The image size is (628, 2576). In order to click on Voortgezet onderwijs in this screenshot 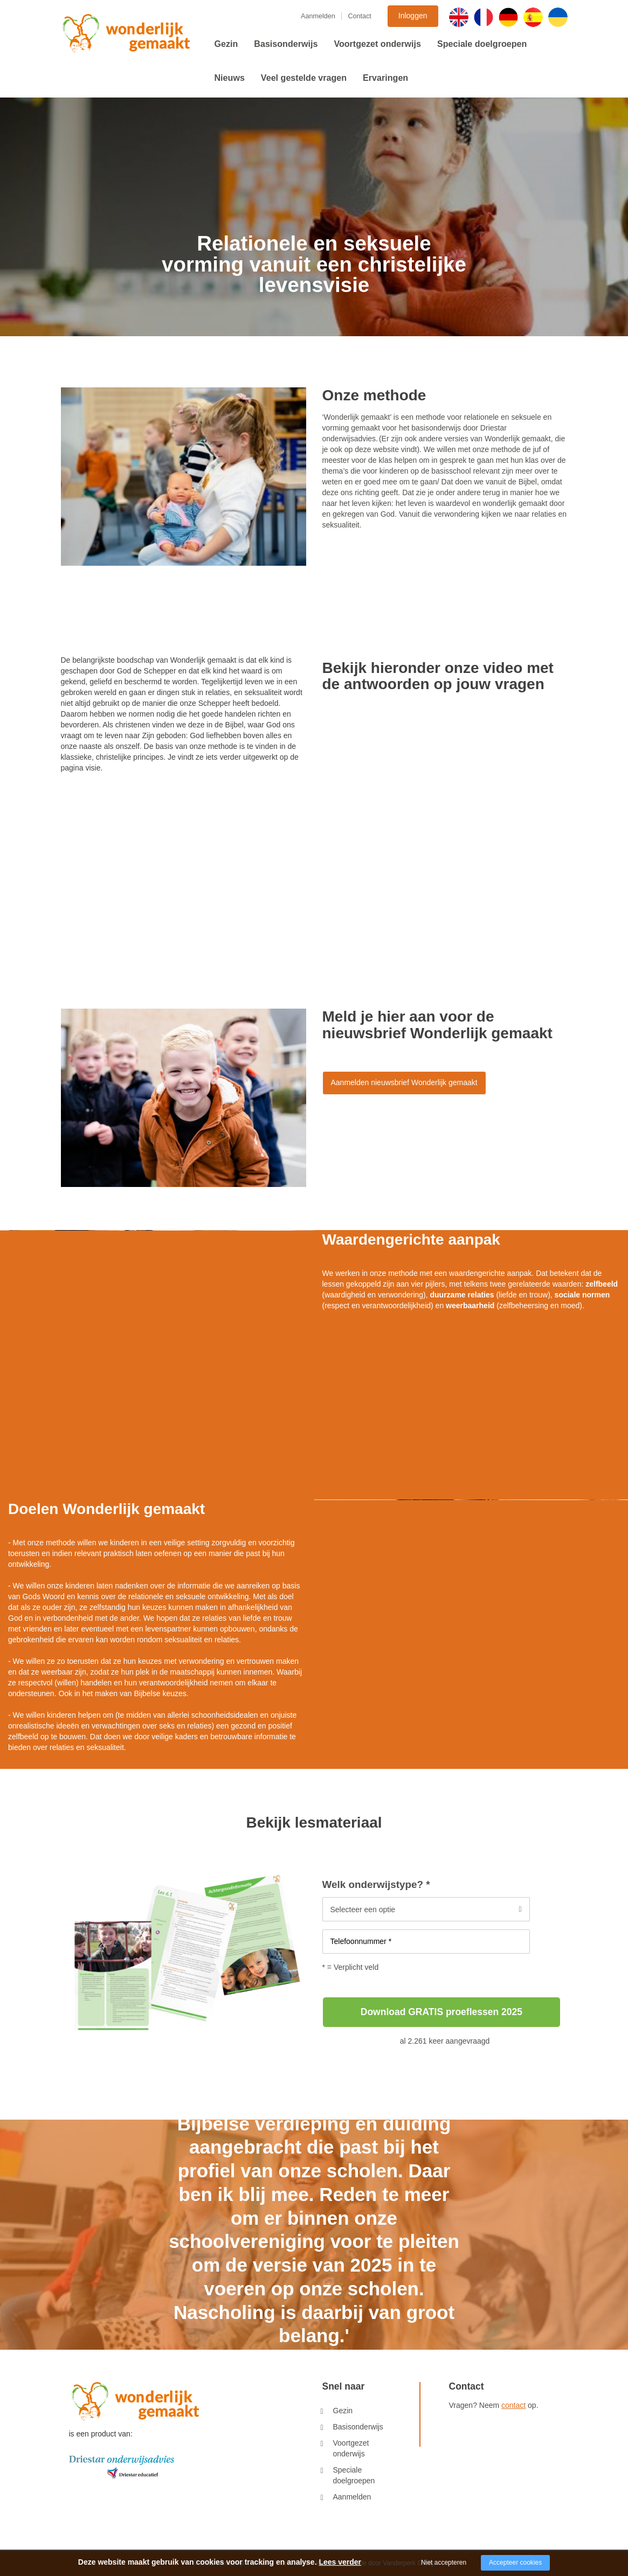, I will do `click(377, 43)`.